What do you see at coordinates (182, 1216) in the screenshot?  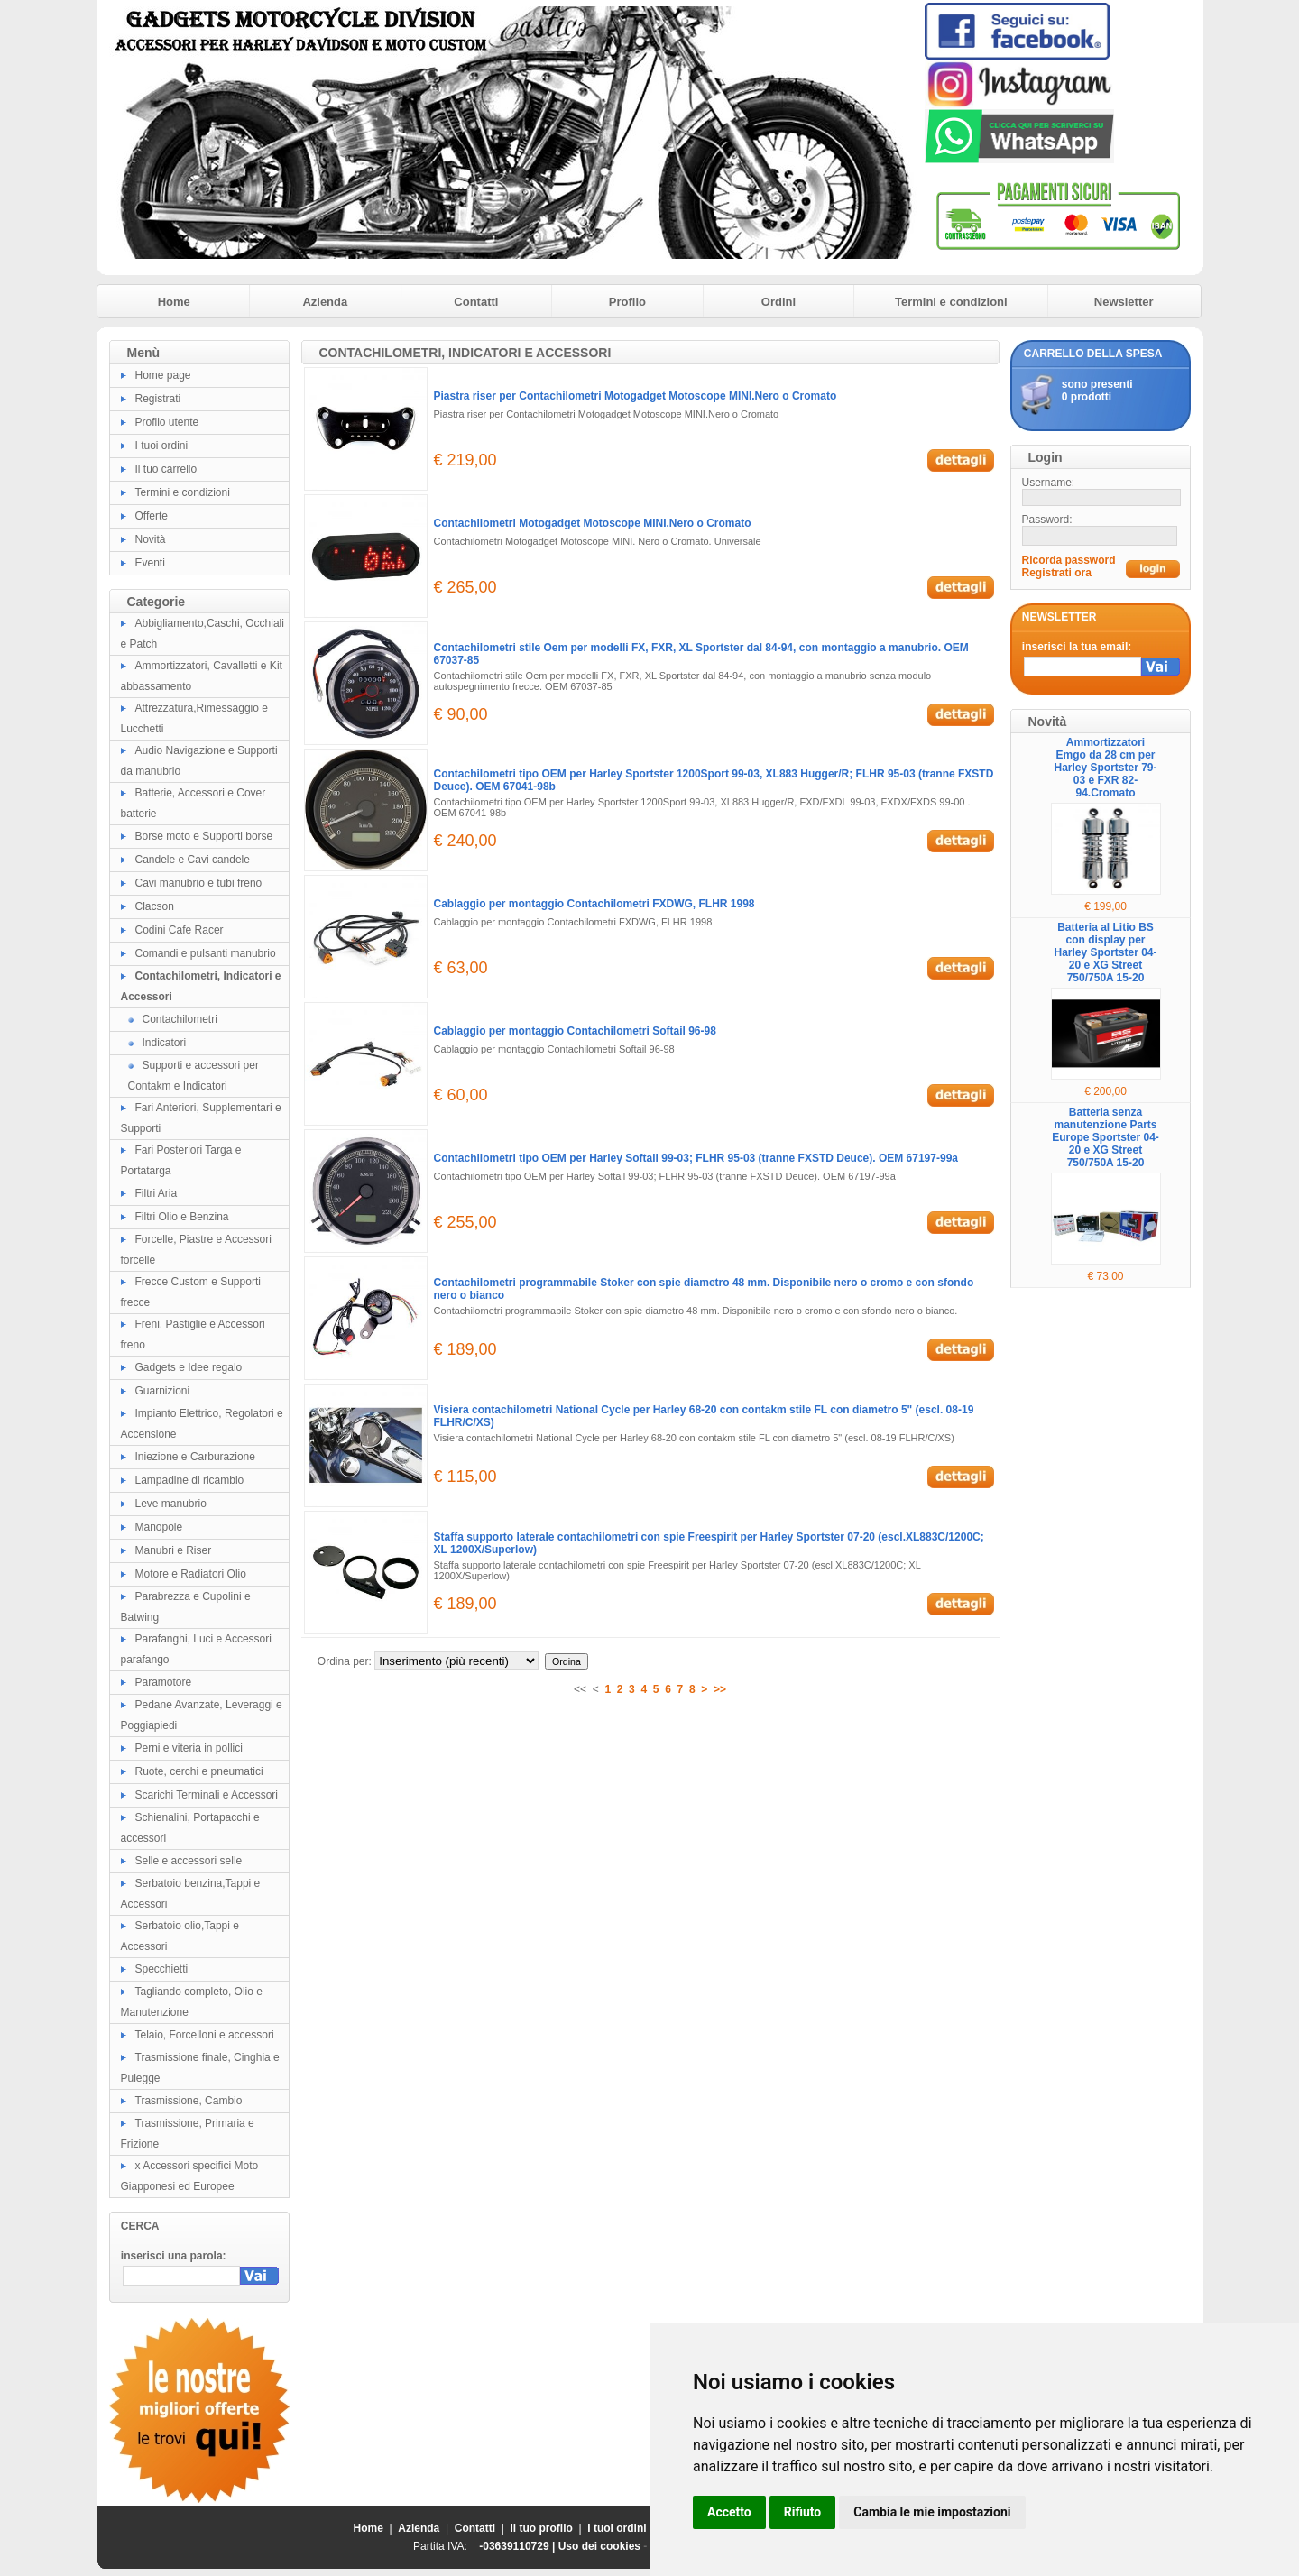 I see `Filtri Olio e Benzina` at bounding box center [182, 1216].